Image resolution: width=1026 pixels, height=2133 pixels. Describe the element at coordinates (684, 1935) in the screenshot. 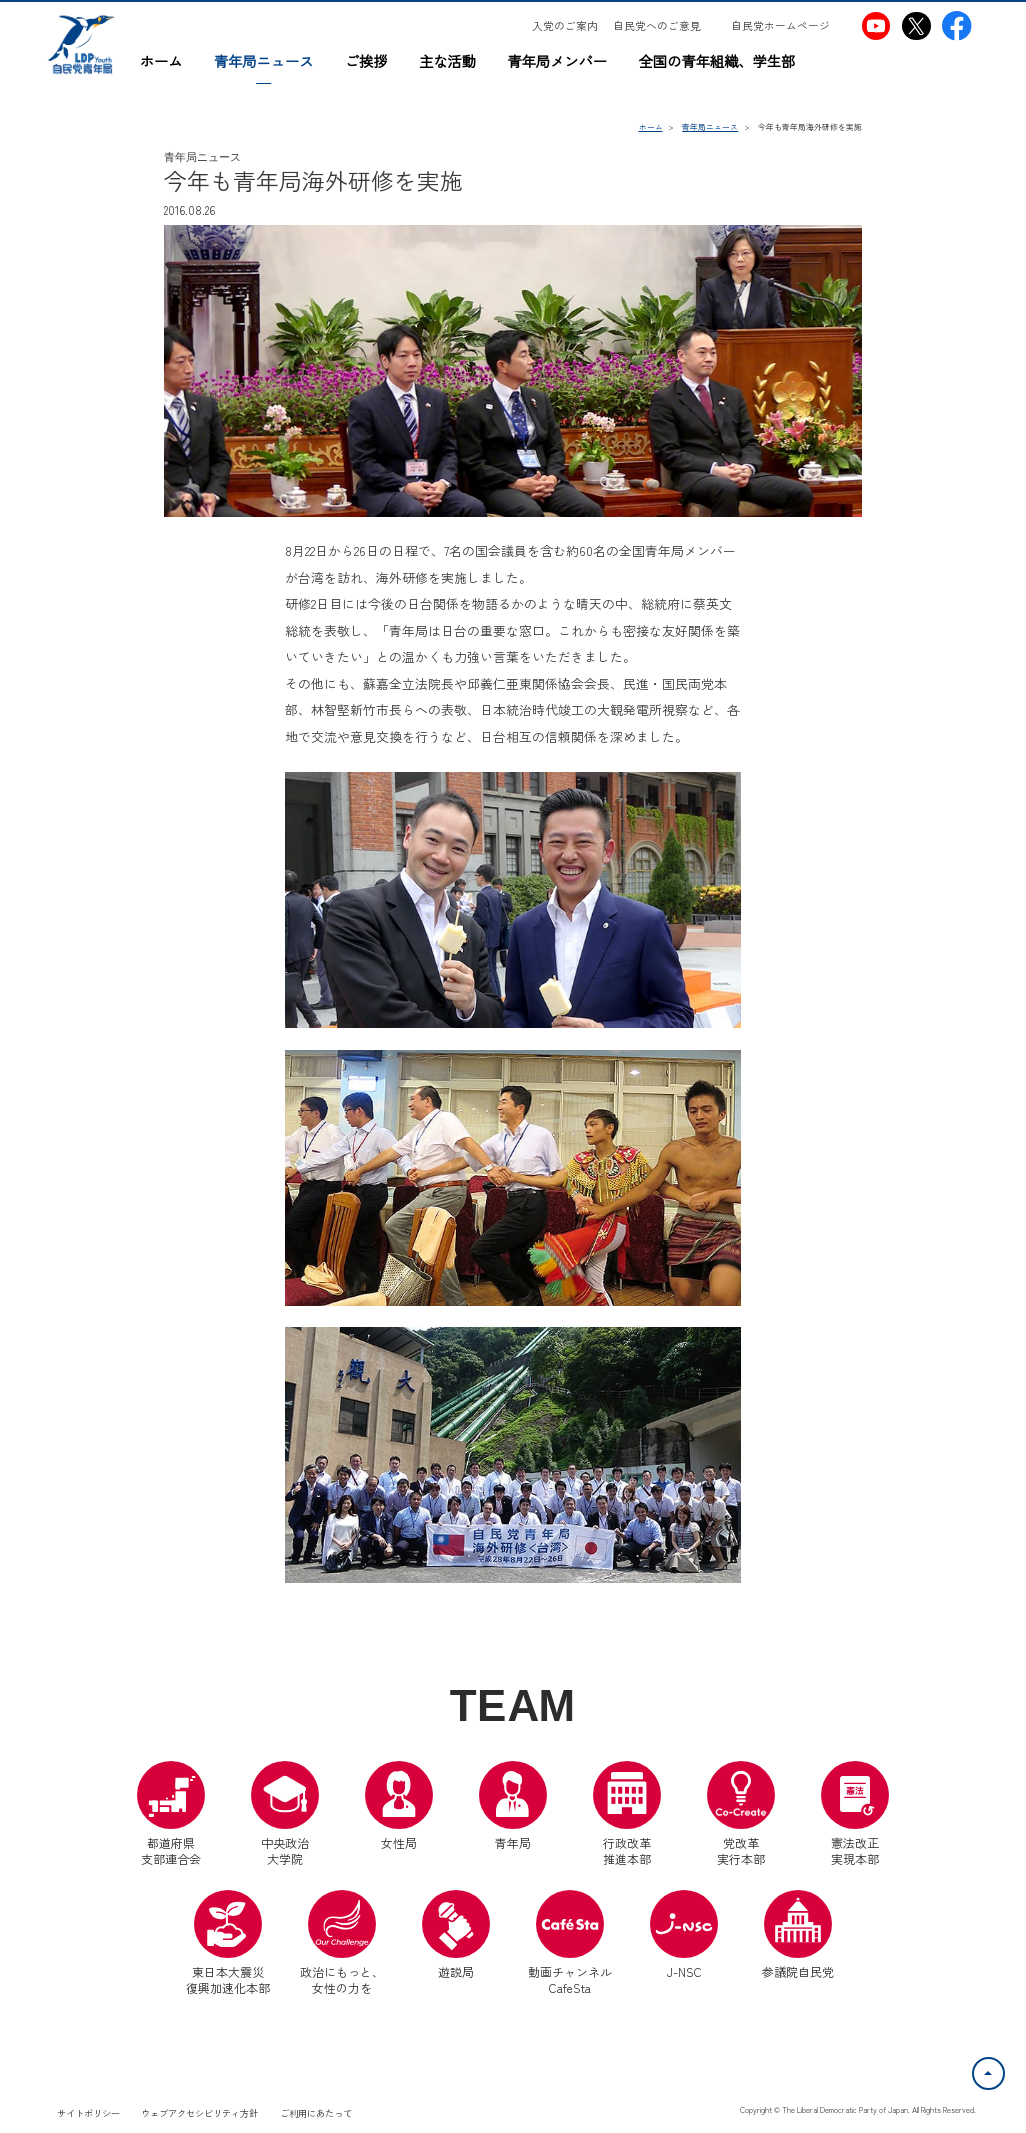

I see `J-NSC` at that location.